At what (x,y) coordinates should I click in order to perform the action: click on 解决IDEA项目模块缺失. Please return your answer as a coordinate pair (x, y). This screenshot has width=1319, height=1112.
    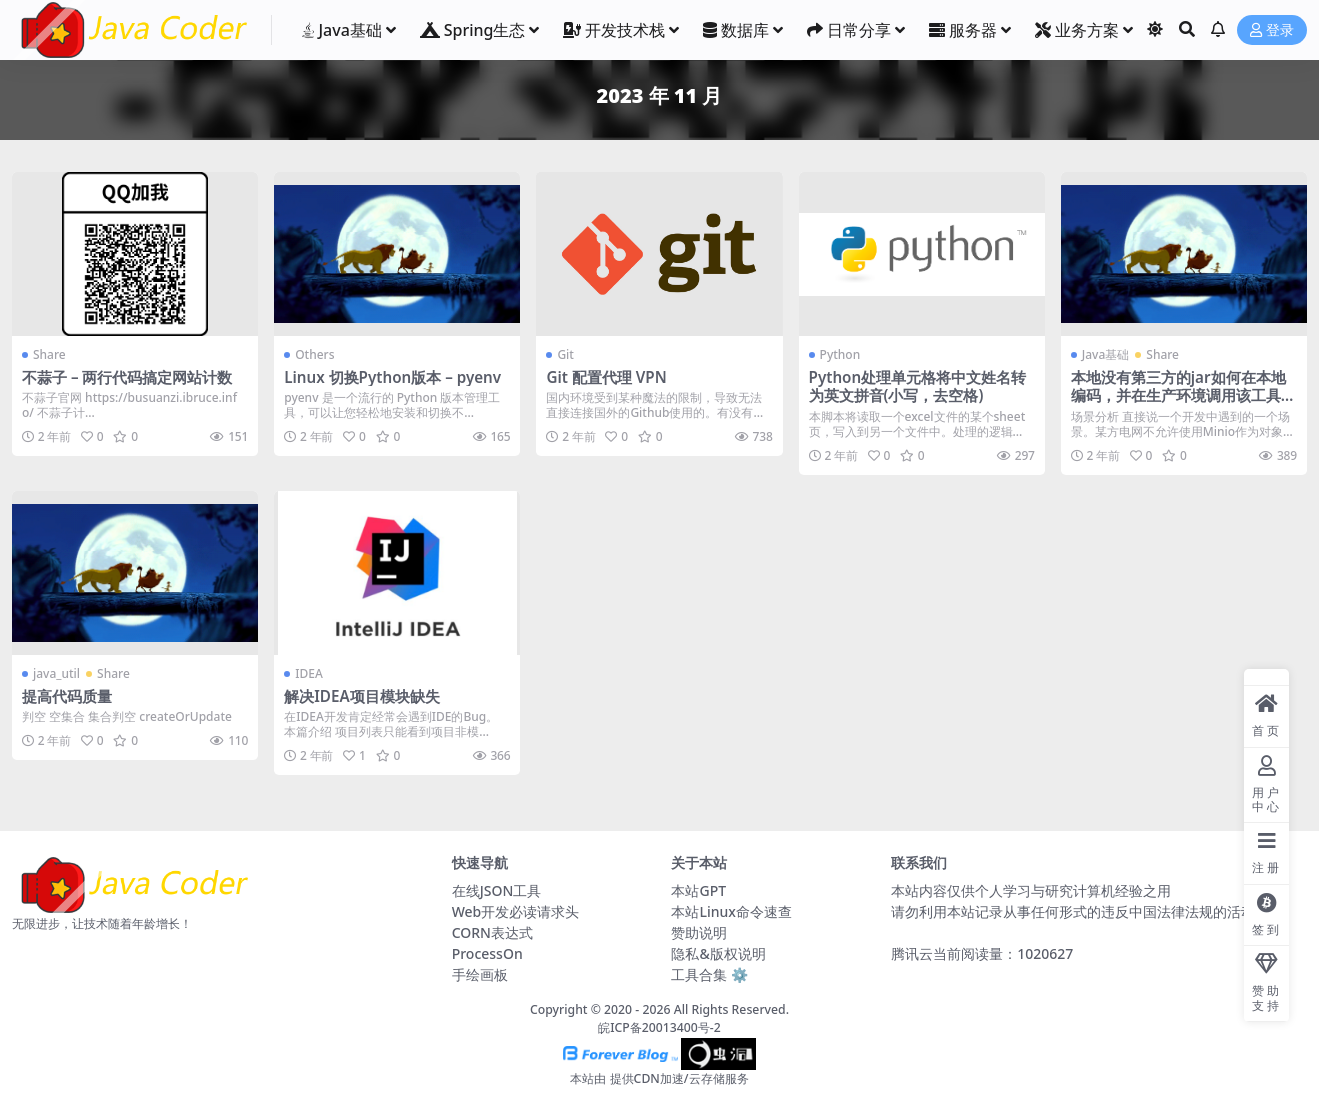
    Looking at the image, I should click on (361, 696).